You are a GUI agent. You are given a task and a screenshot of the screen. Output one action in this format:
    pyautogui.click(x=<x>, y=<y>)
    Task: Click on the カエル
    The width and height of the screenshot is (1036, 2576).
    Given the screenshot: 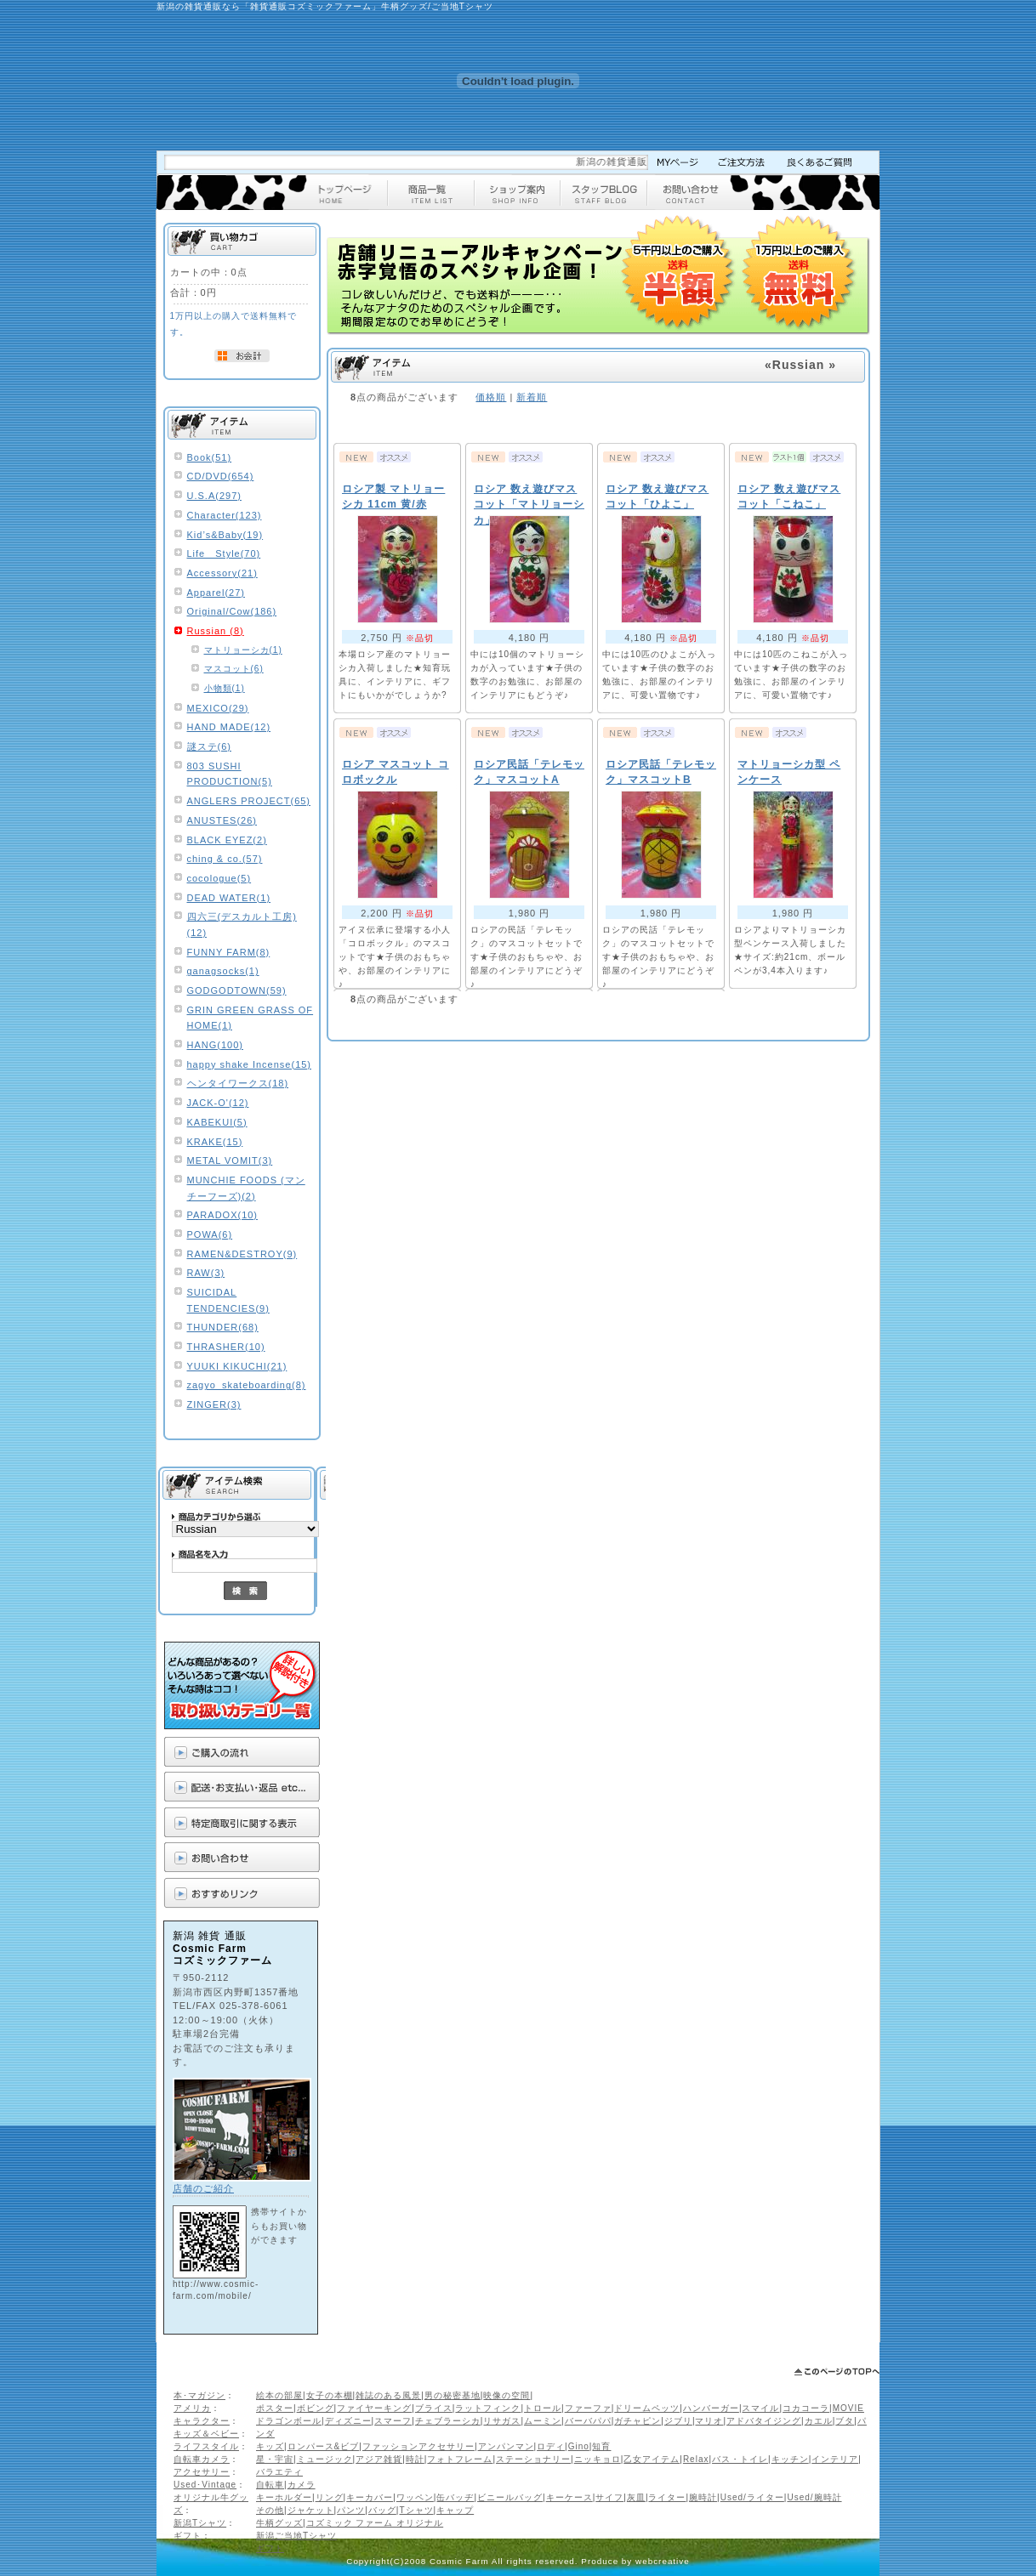 What is the action you would take?
    pyautogui.click(x=819, y=2421)
    